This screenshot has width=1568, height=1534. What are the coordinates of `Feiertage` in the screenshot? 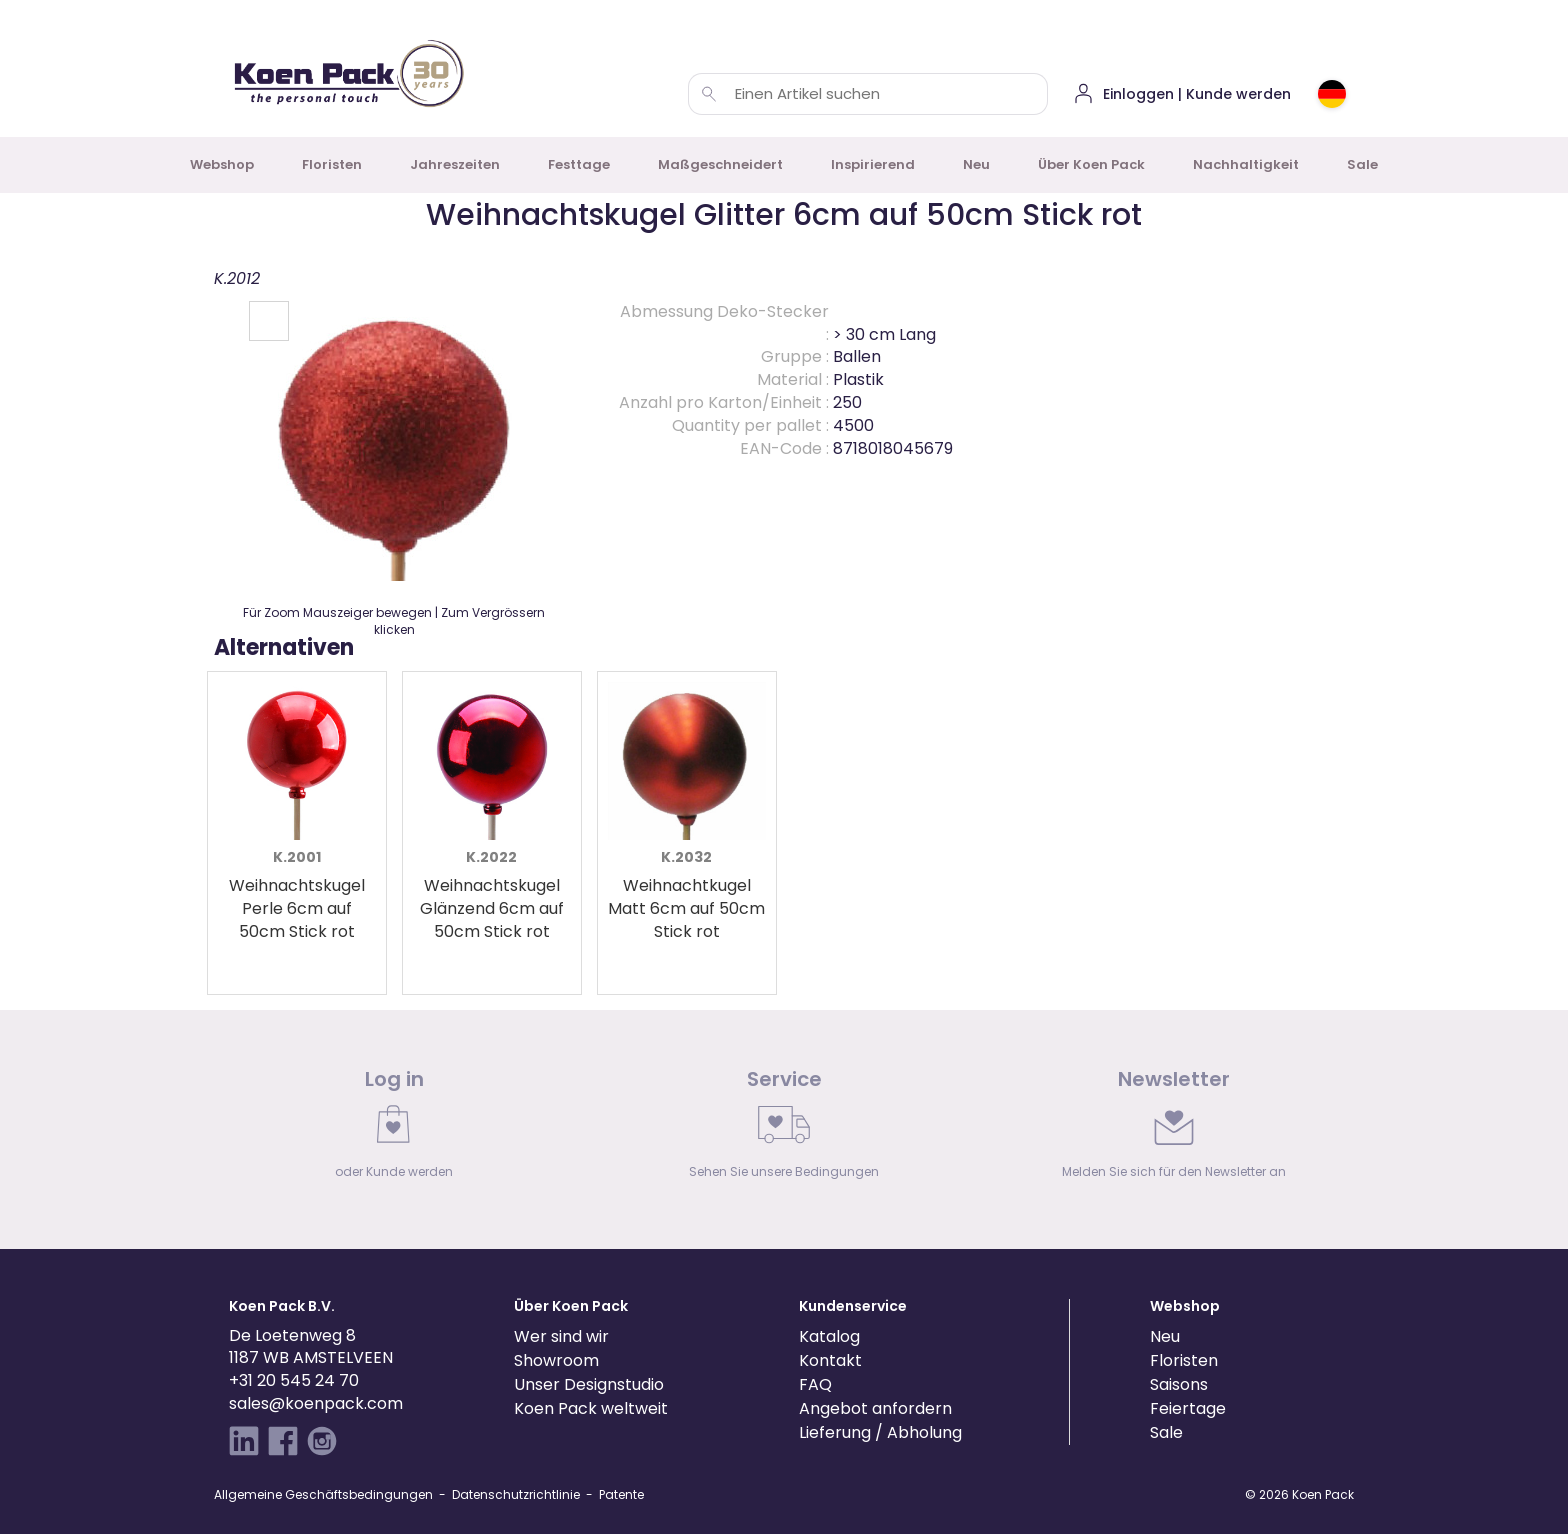 It's located at (1188, 1408).